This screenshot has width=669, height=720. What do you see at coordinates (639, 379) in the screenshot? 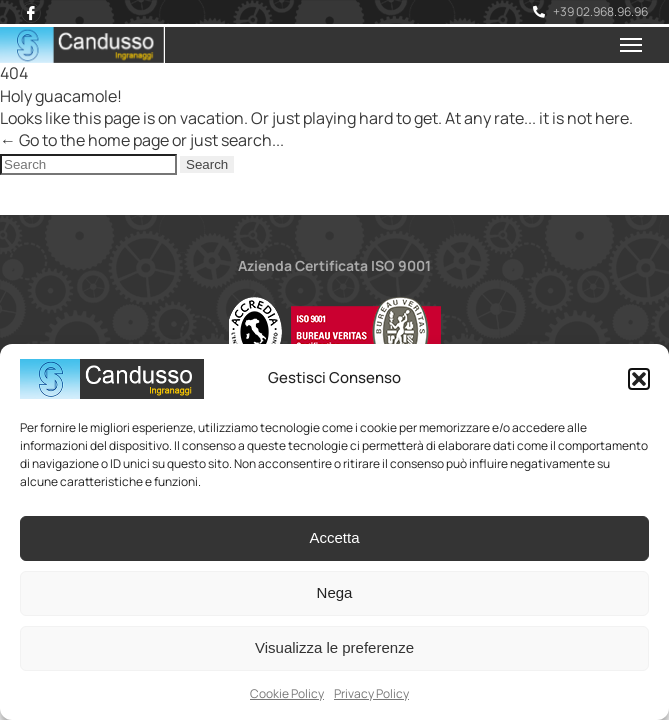
I see `[button]` at bounding box center [639, 379].